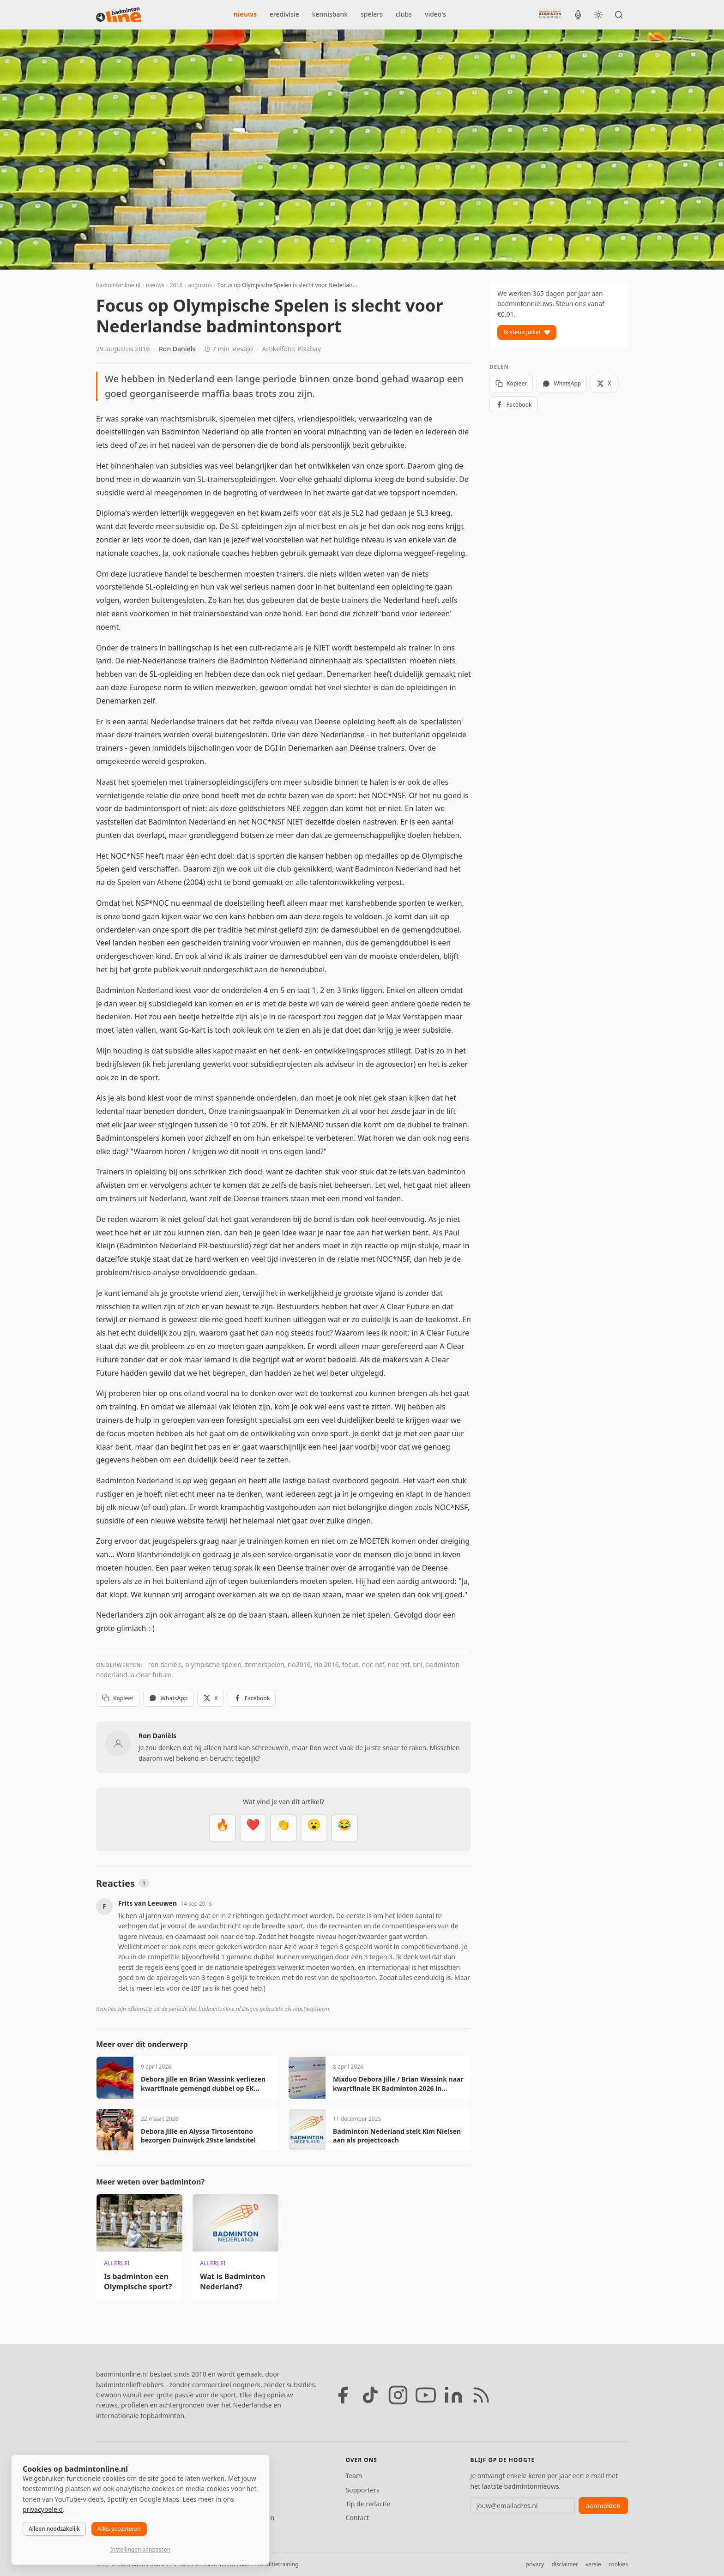  What do you see at coordinates (453, 2395) in the screenshot?
I see `[LinkedIn]` at bounding box center [453, 2395].